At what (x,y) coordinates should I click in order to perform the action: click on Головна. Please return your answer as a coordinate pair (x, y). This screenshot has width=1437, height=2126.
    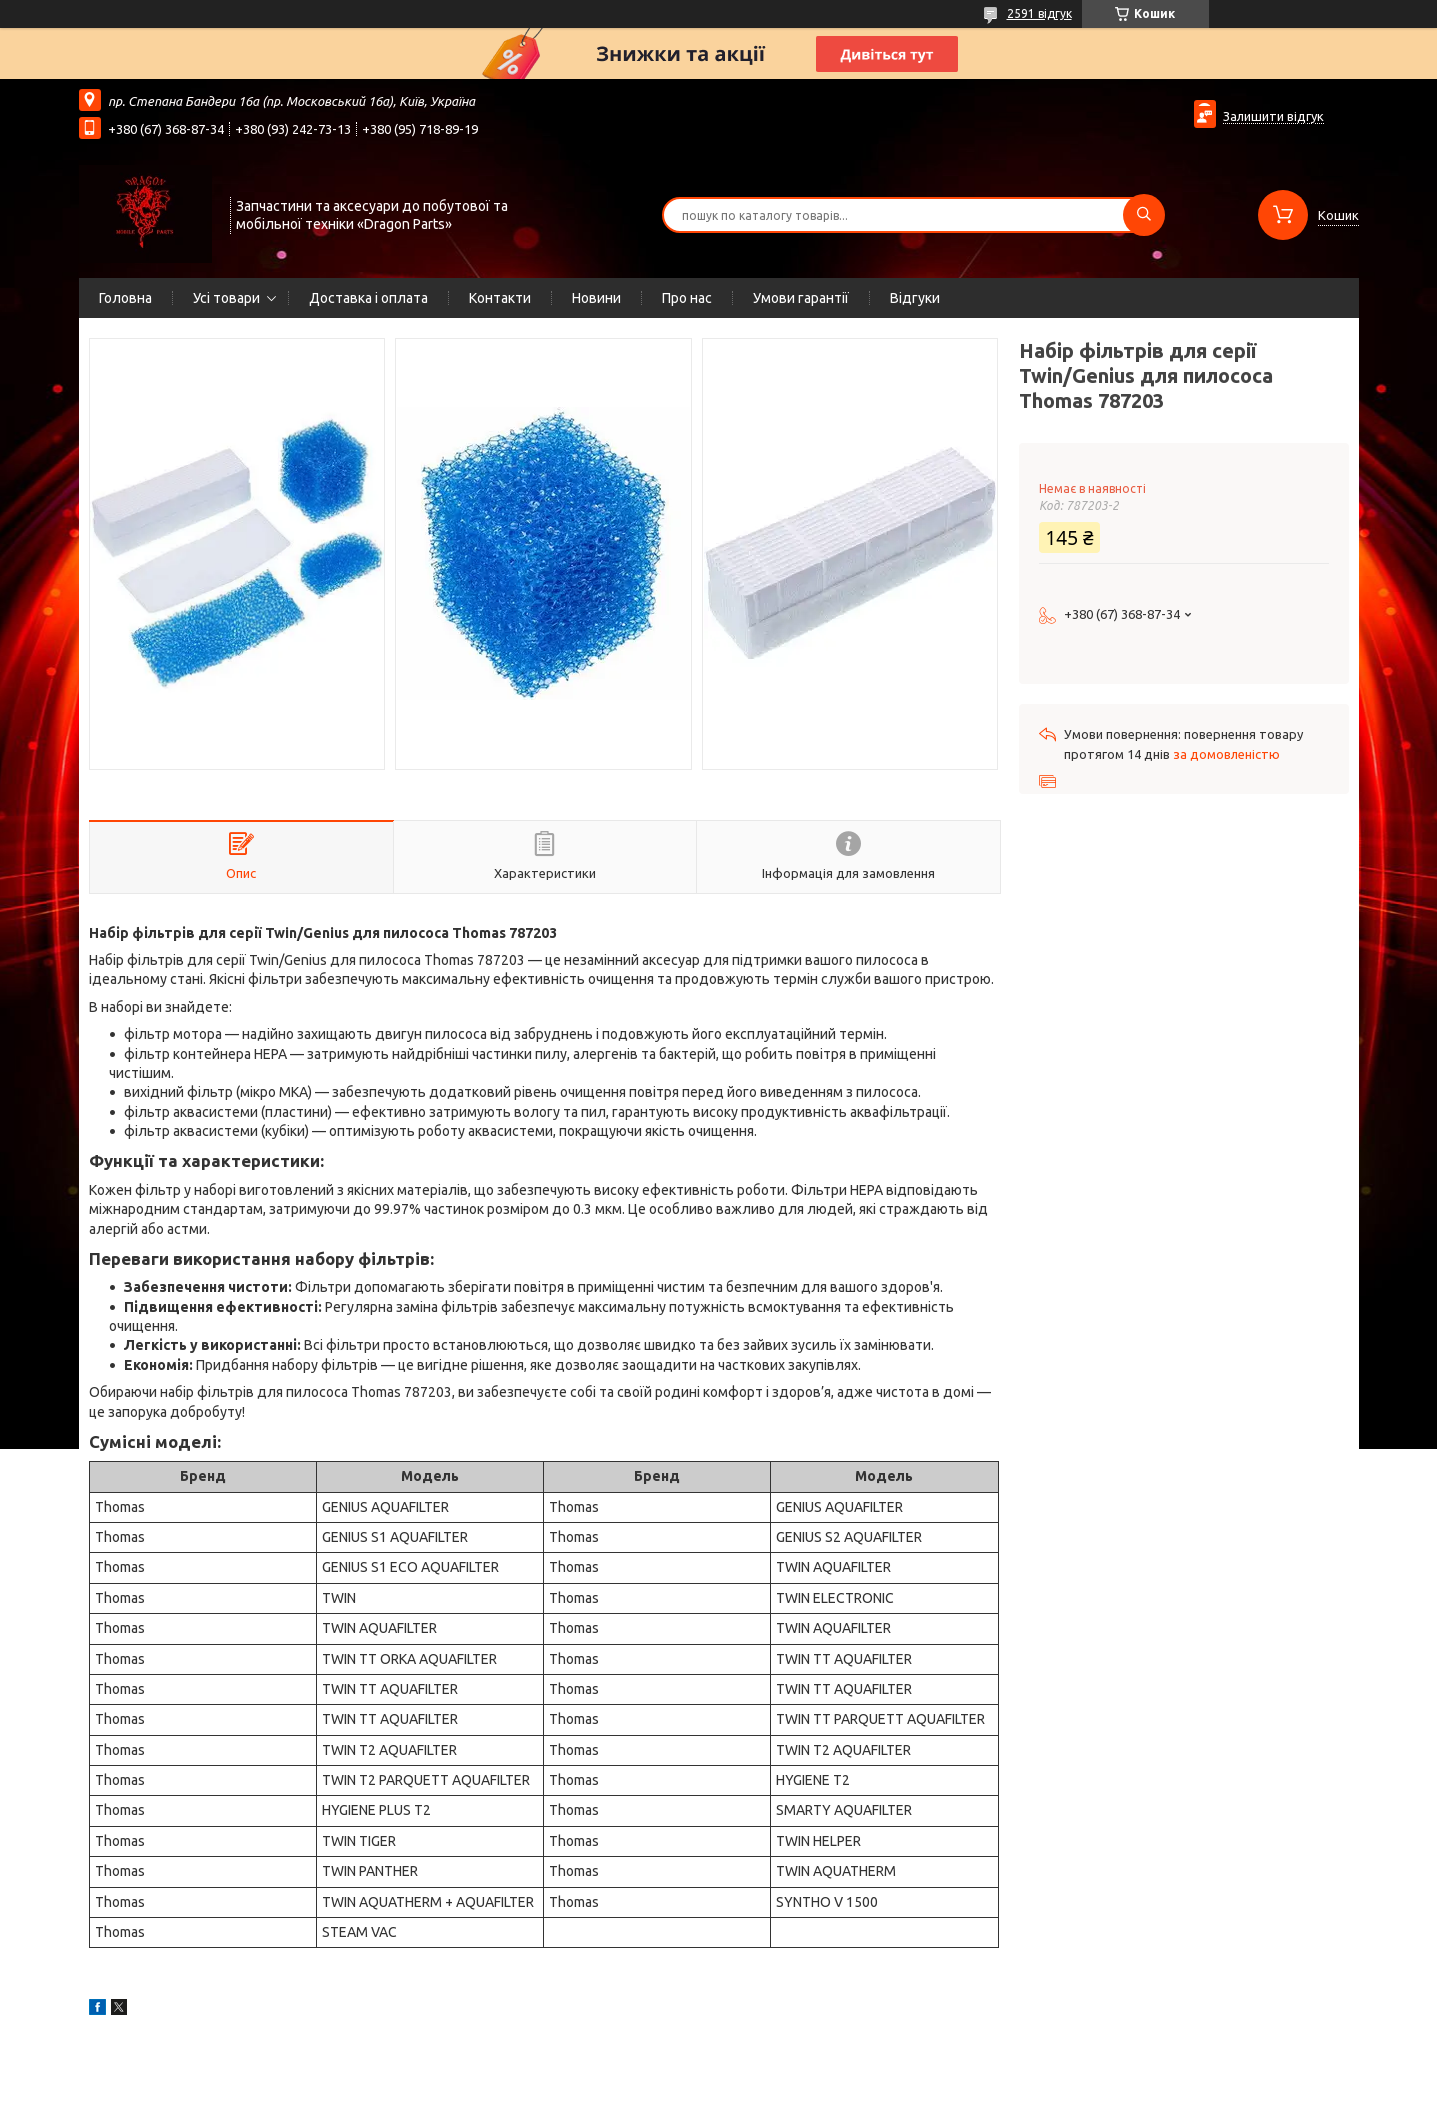
    Looking at the image, I should click on (125, 298).